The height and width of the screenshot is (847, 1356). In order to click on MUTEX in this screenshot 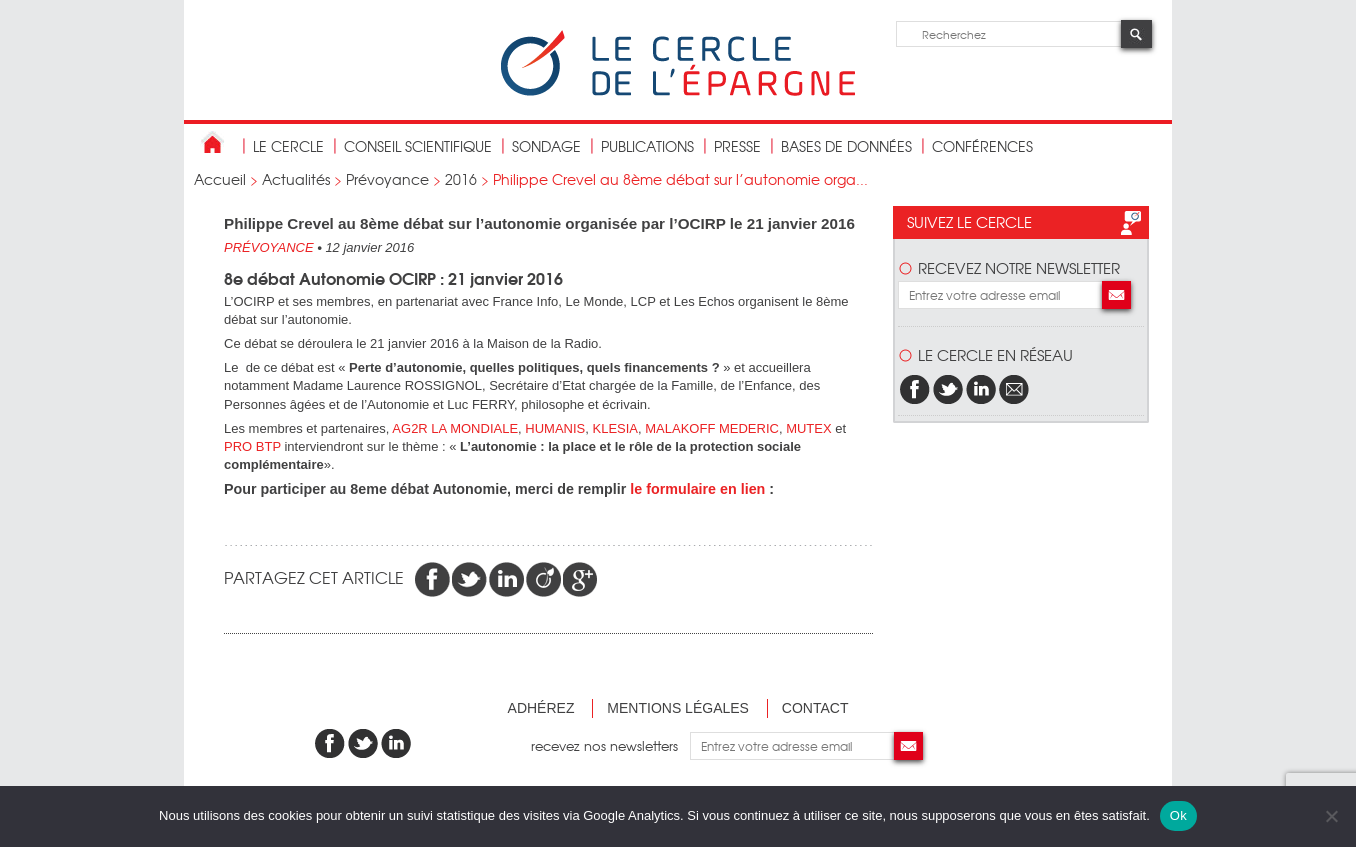, I will do `click(809, 428)`.